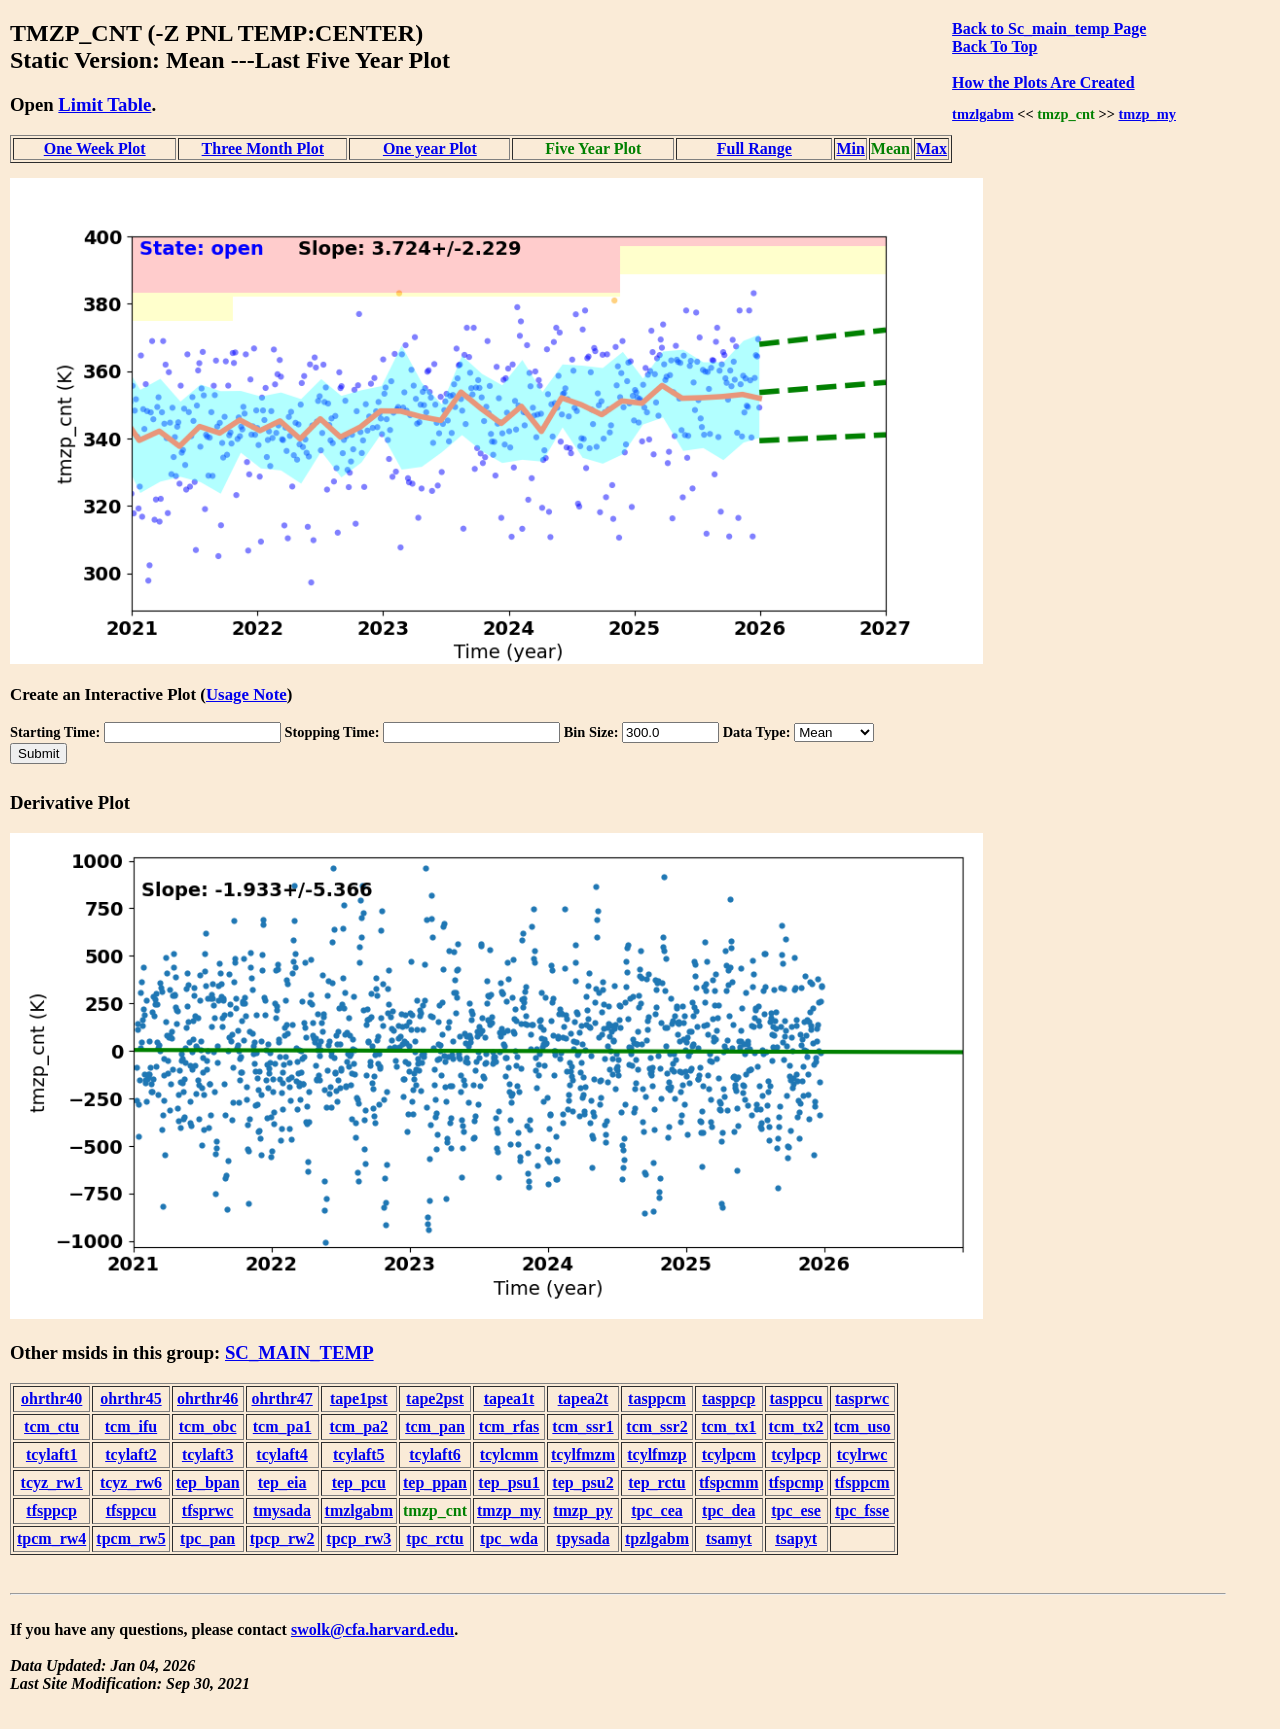 This screenshot has width=1280, height=1729. What do you see at coordinates (246, 694) in the screenshot?
I see `Usage Note` at bounding box center [246, 694].